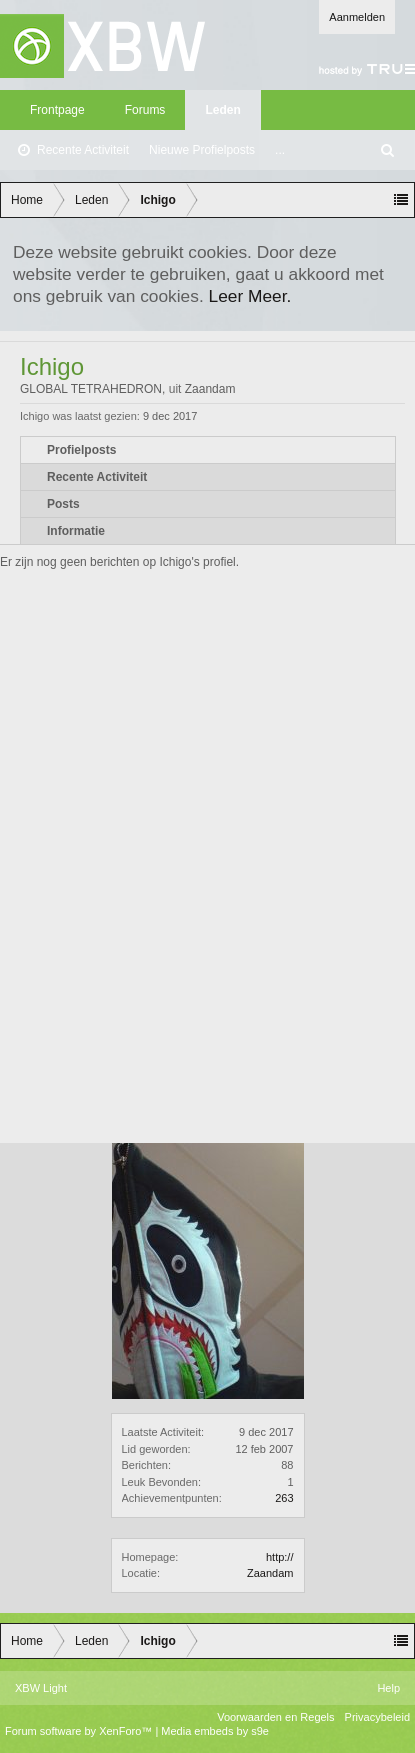 This screenshot has height=1753, width=415. Describe the element at coordinates (377, 1717) in the screenshot. I see `Privacybeleid` at that location.